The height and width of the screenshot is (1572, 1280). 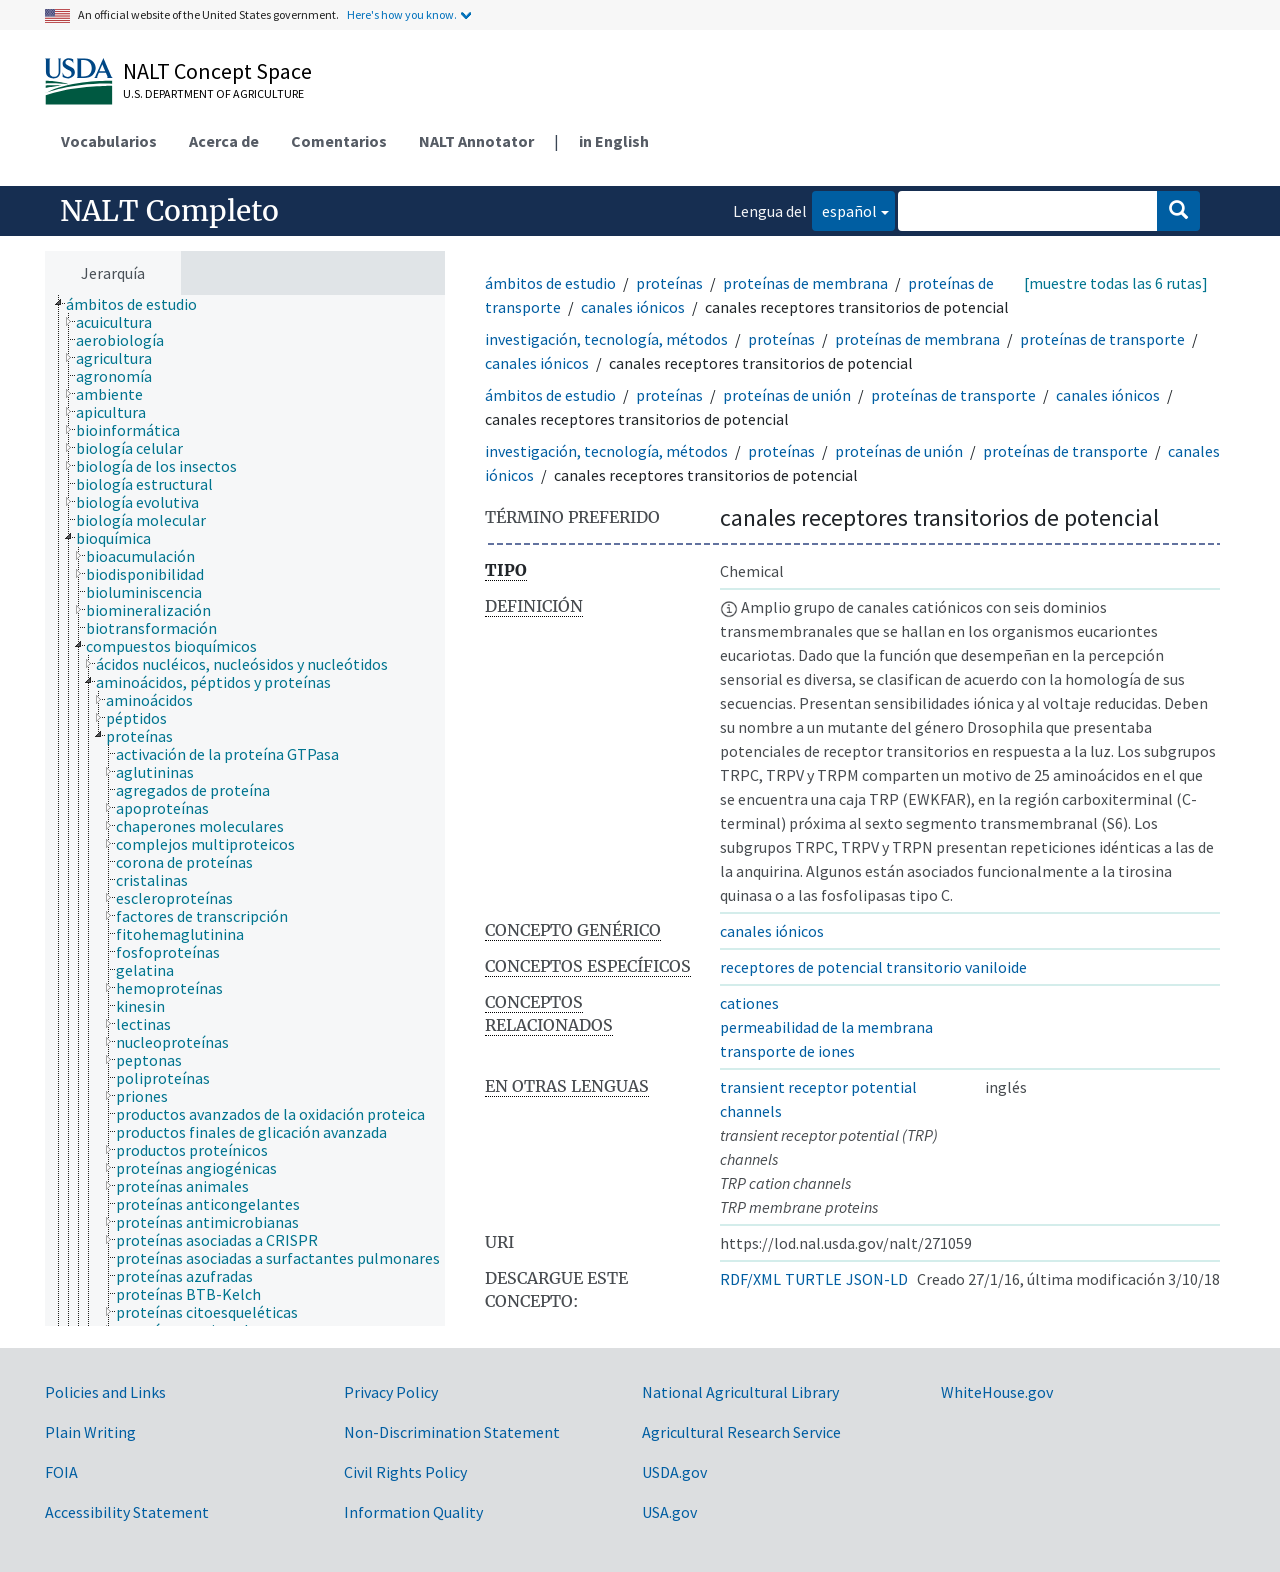 I want to click on proteínas de transporte, so click(x=1102, y=339).